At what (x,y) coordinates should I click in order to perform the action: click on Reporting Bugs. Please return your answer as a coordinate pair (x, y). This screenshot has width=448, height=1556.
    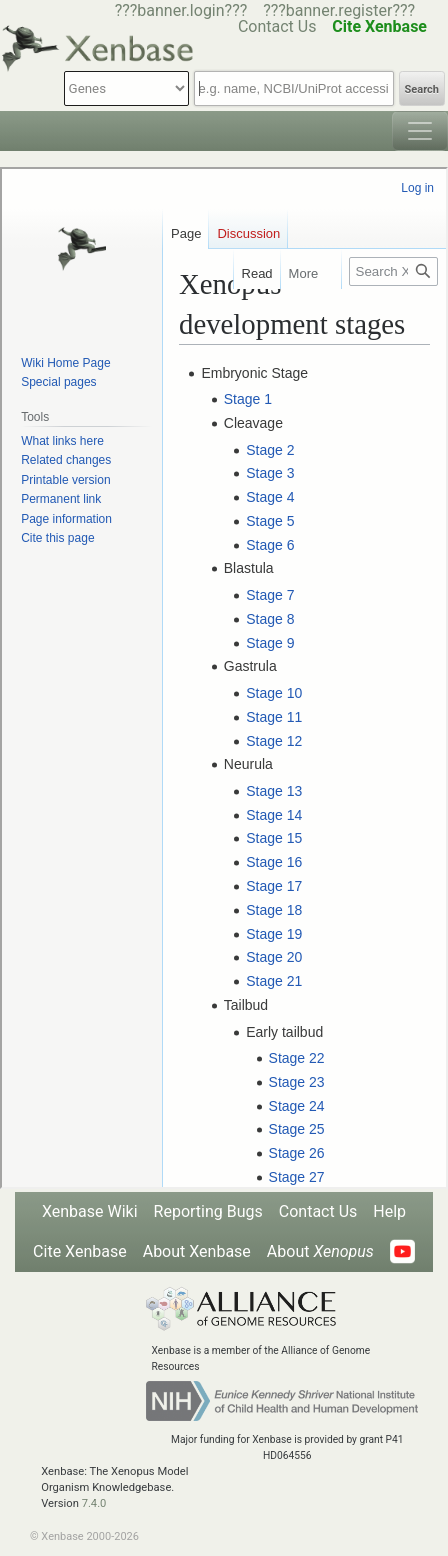
    Looking at the image, I should click on (208, 1211).